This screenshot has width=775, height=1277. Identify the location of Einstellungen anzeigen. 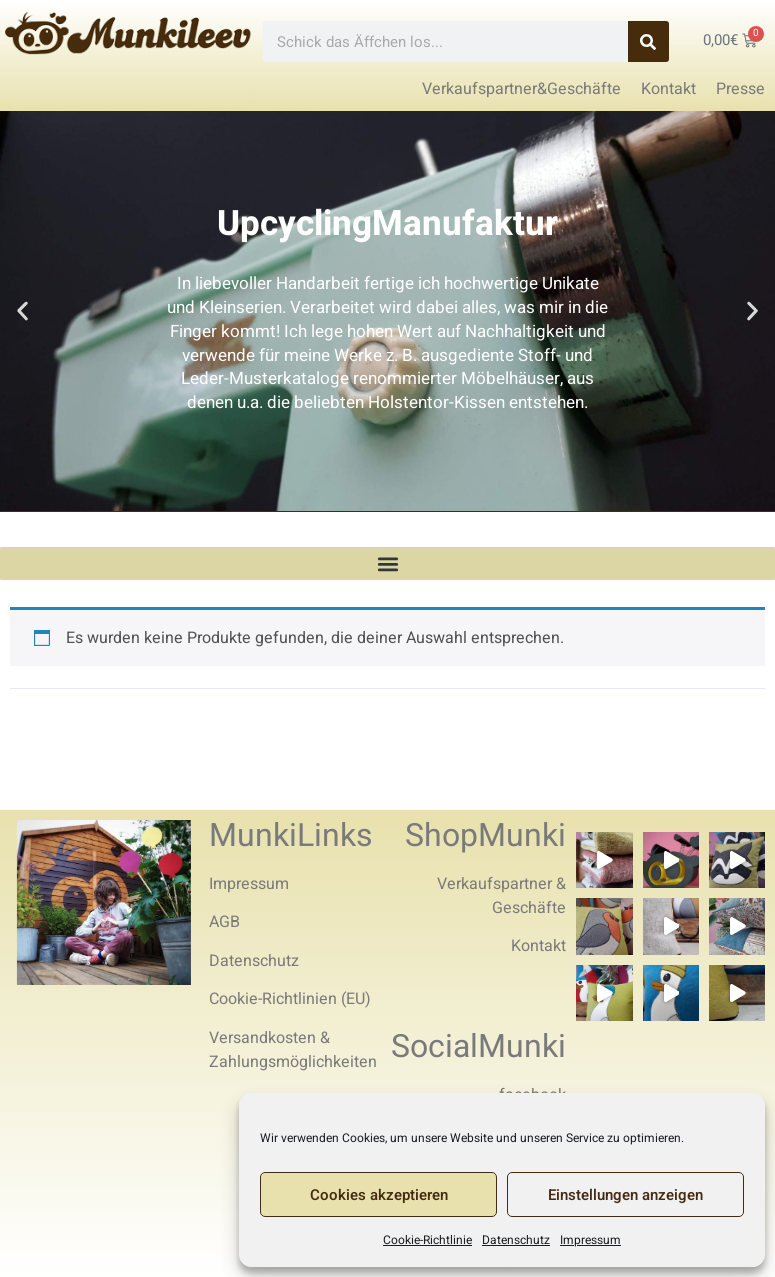
(625, 1195).